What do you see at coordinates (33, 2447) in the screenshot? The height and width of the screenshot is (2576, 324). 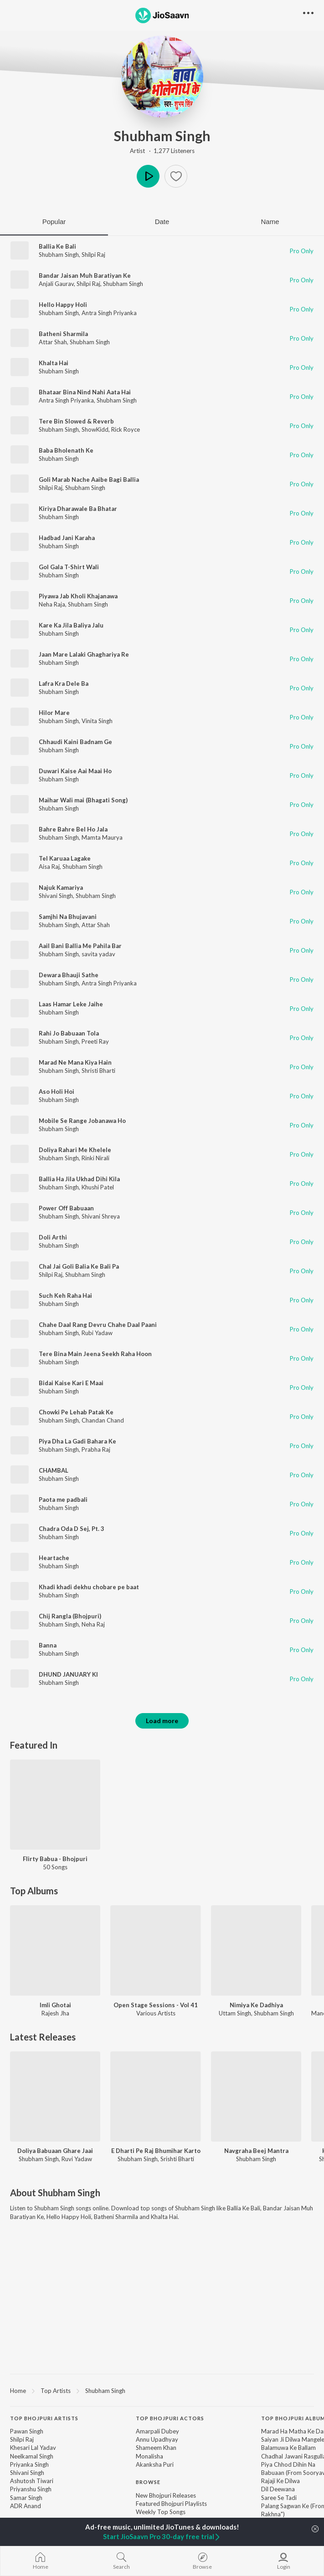 I see `Khesari Lal Yadav` at bounding box center [33, 2447].